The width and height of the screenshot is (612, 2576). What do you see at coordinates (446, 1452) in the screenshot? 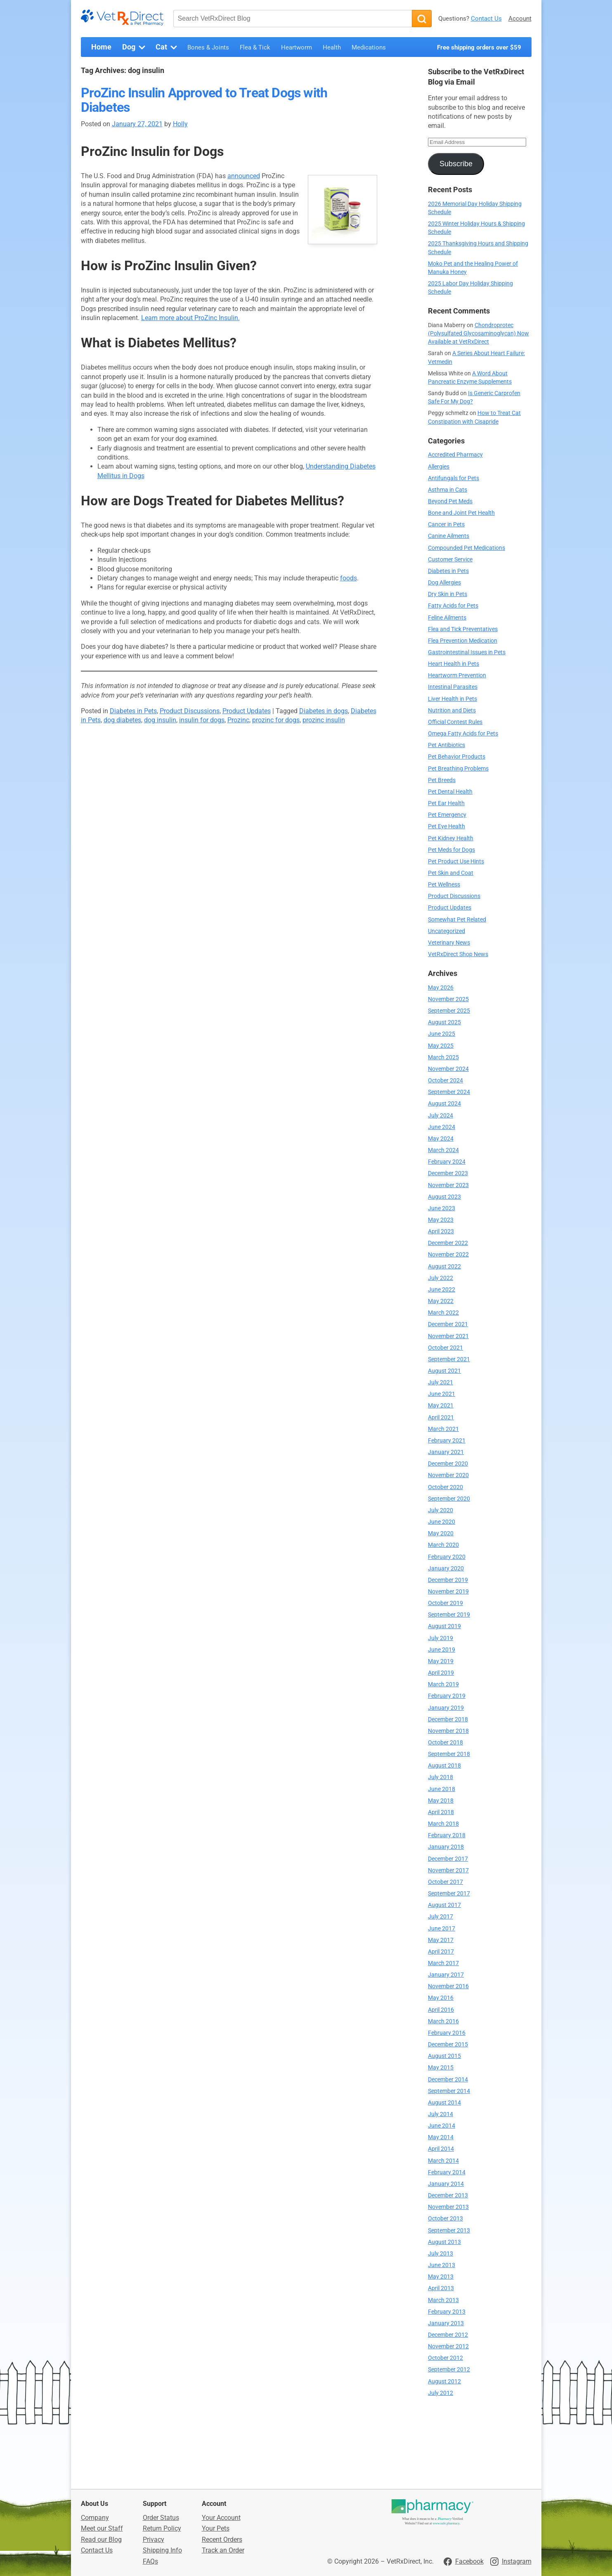
I see `January 2021` at bounding box center [446, 1452].